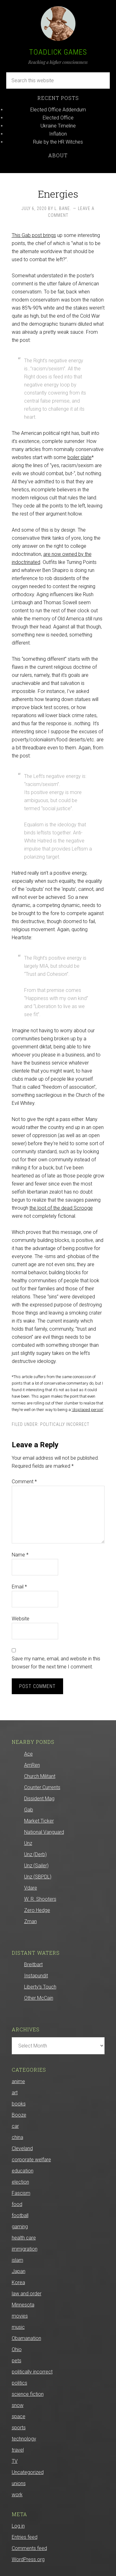 The height and width of the screenshot is (2576, 116). What do you see at coordinates (40, 1899) in the screenshot?
I see `W. R. Shooters` at bounding box center [40, 1899].